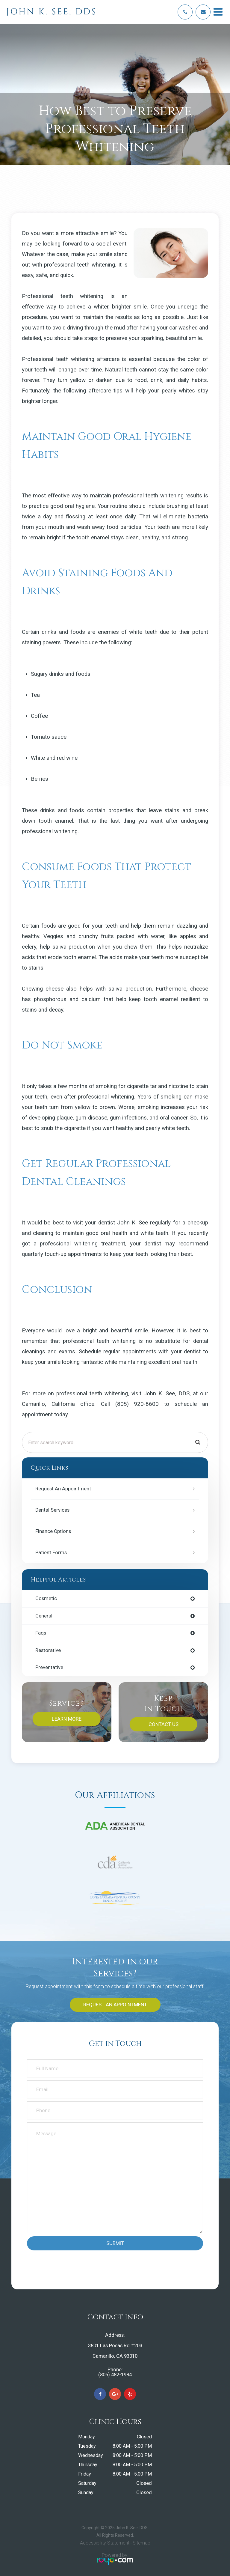  What do you see at coordinates (51, 1552) in the screenshot?
I see `Patient Forms` at bounding box center [51, 1552].